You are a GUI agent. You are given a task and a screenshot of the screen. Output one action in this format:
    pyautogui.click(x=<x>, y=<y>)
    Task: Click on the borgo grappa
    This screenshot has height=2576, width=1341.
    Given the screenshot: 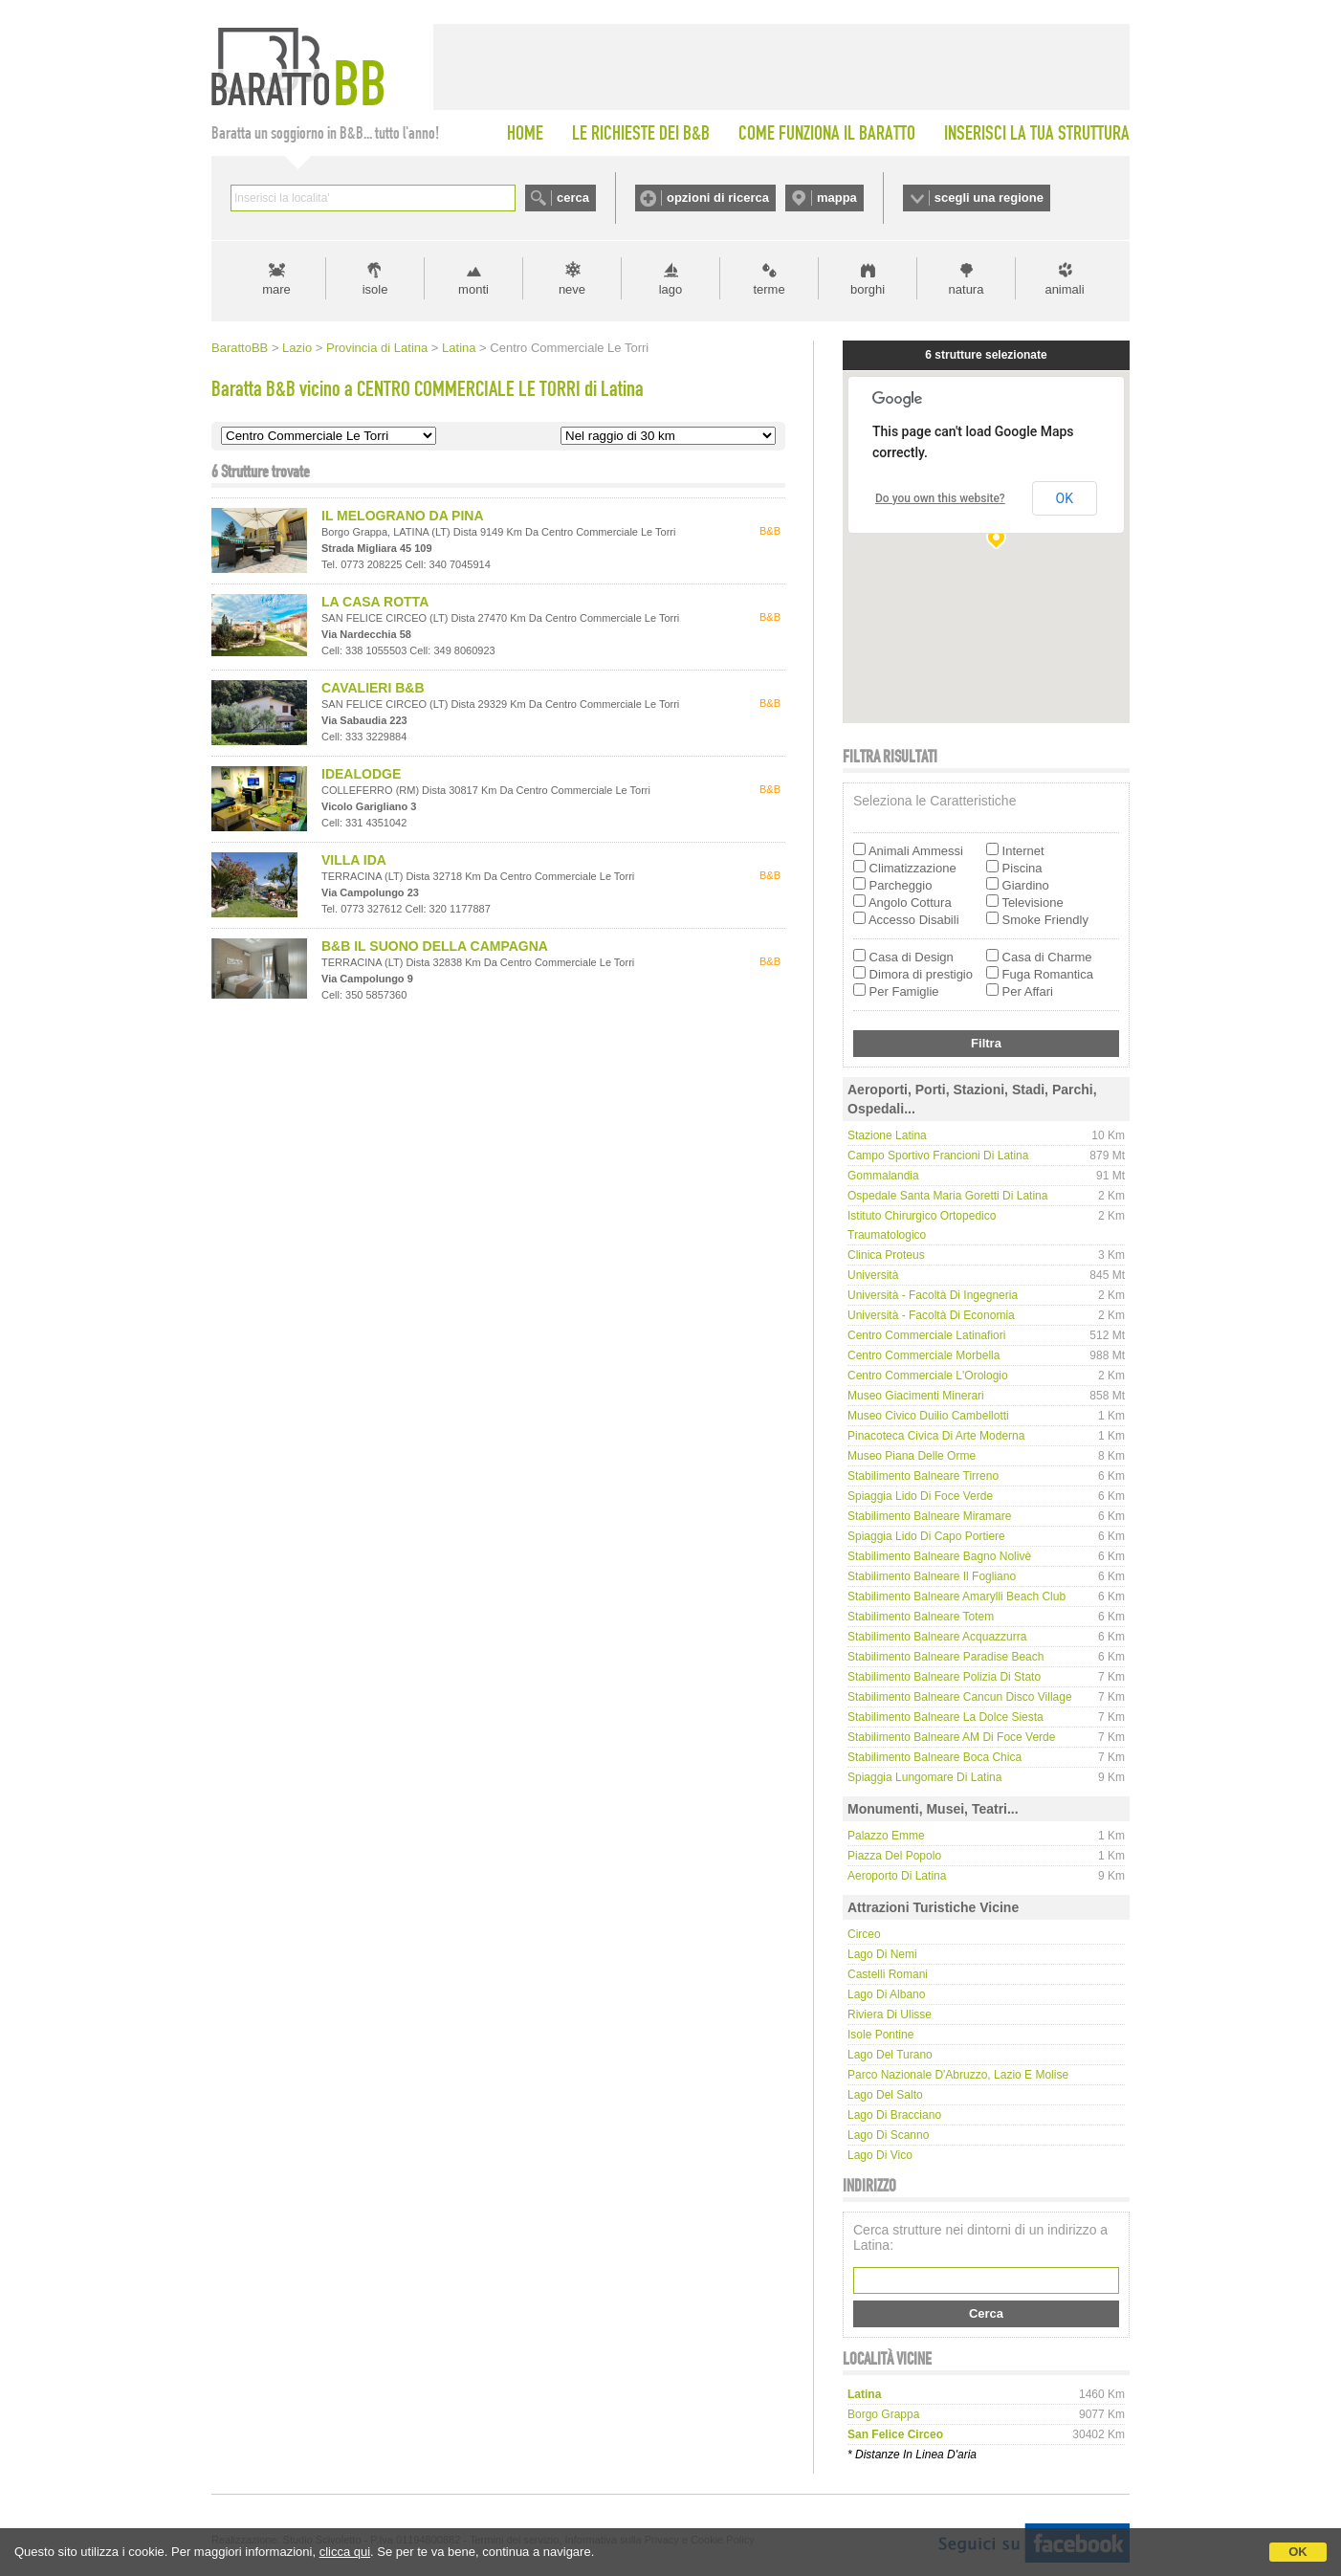 What is the action you would take?
    pyautogui.click(x=883, y=2414)
    